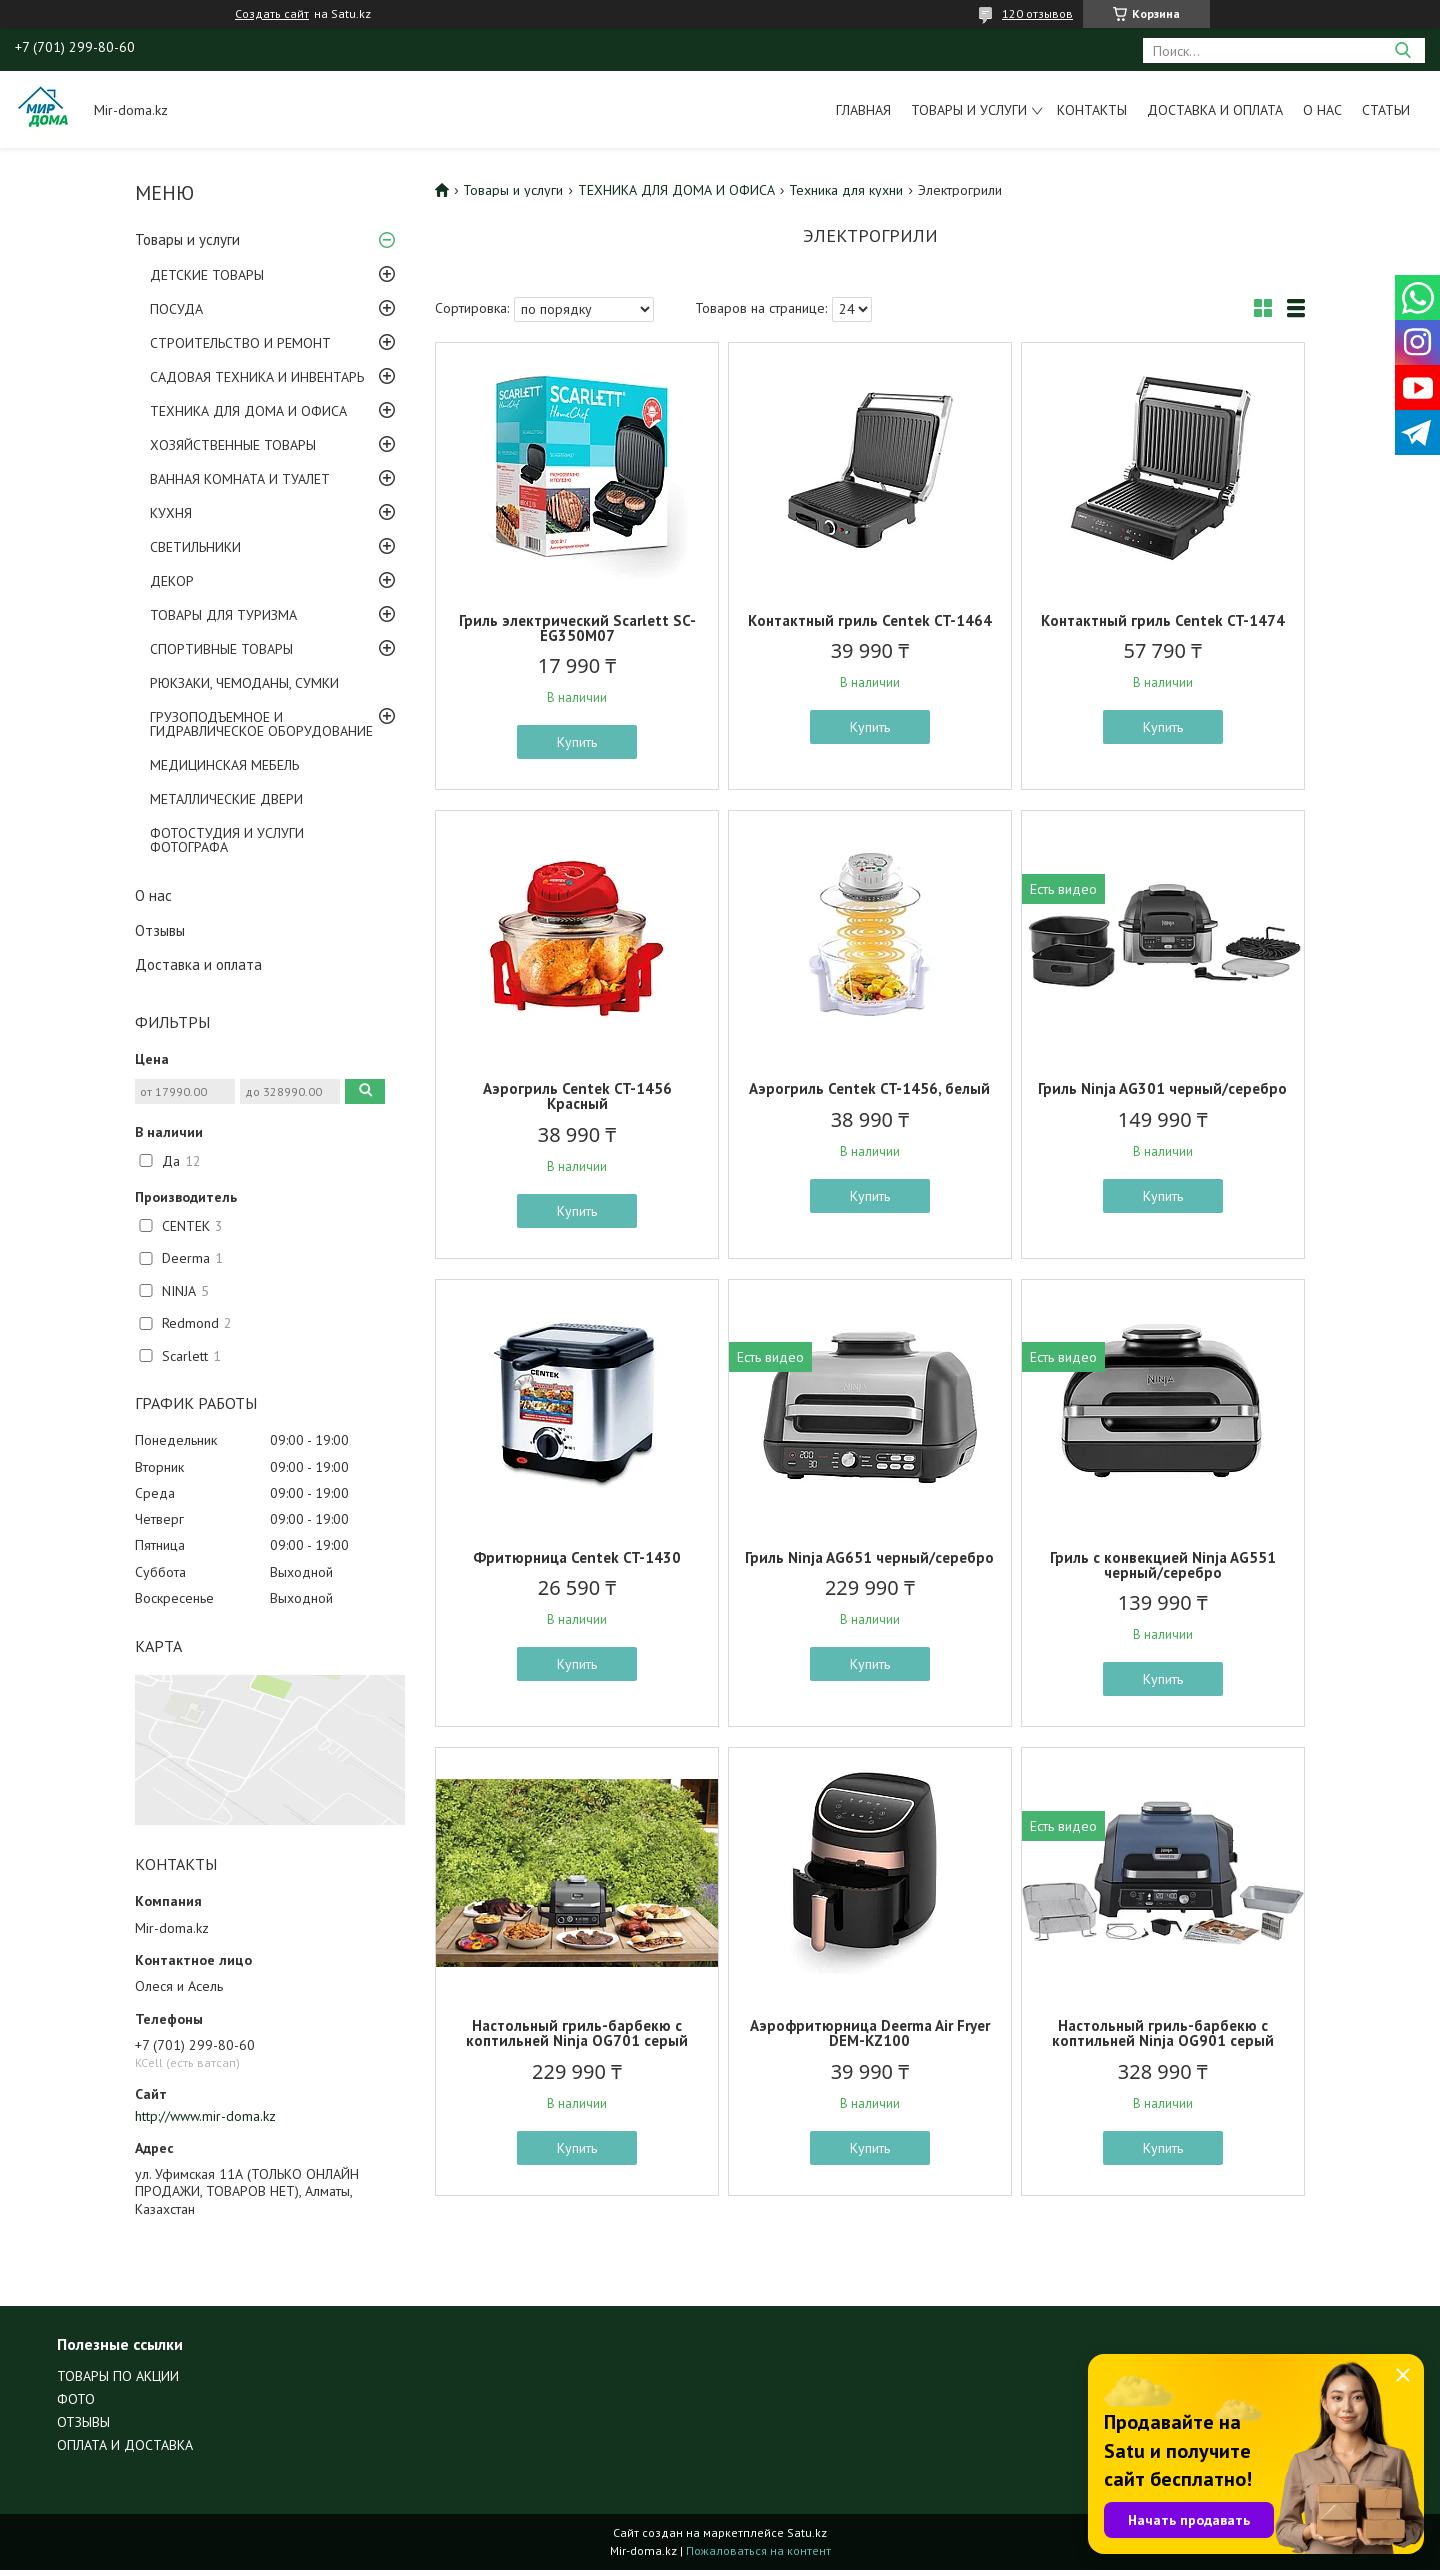  I want to click on Отзывы, so click(160, 930).